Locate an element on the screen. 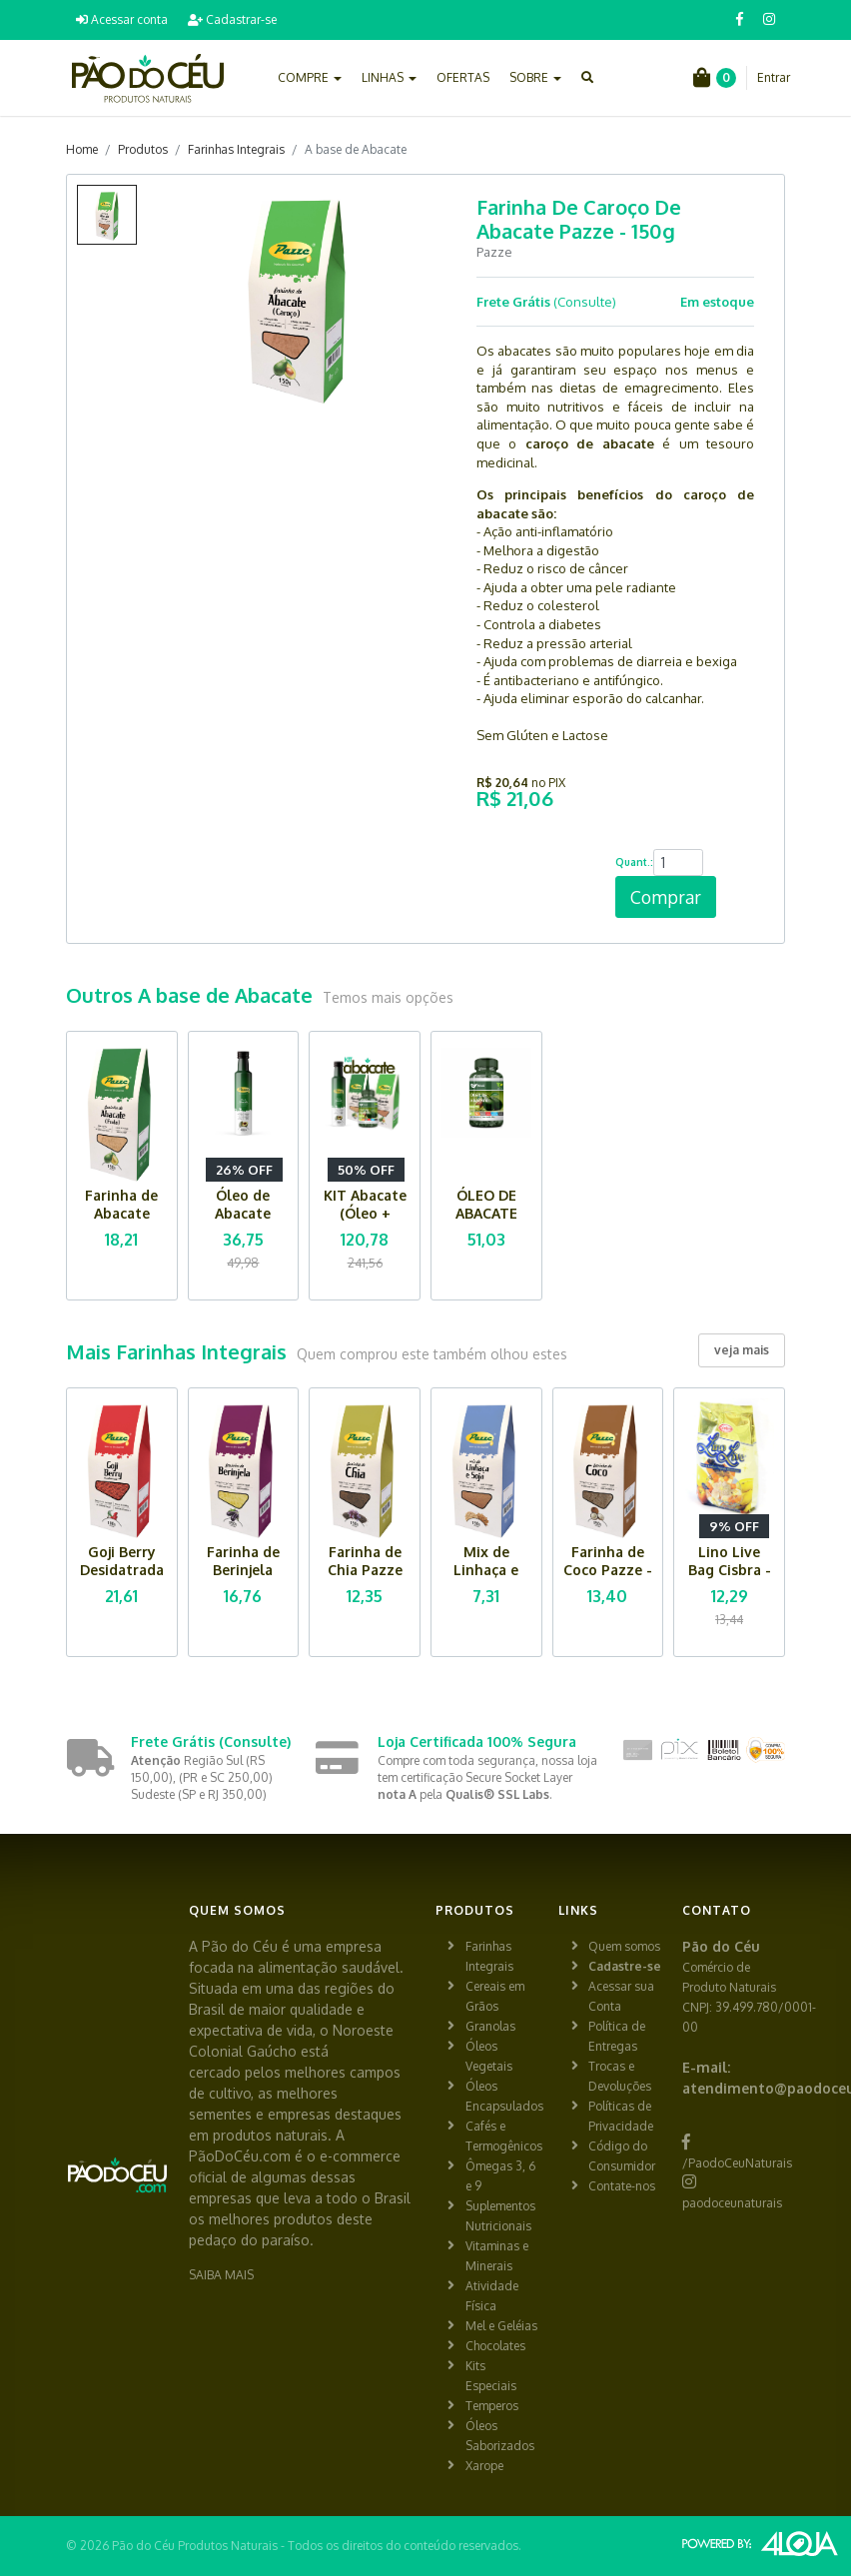 The height and width of the screenshot is (2576, 851). Óleo de Abacate Pazze - 250ml is located at coordinates (243, 1222).